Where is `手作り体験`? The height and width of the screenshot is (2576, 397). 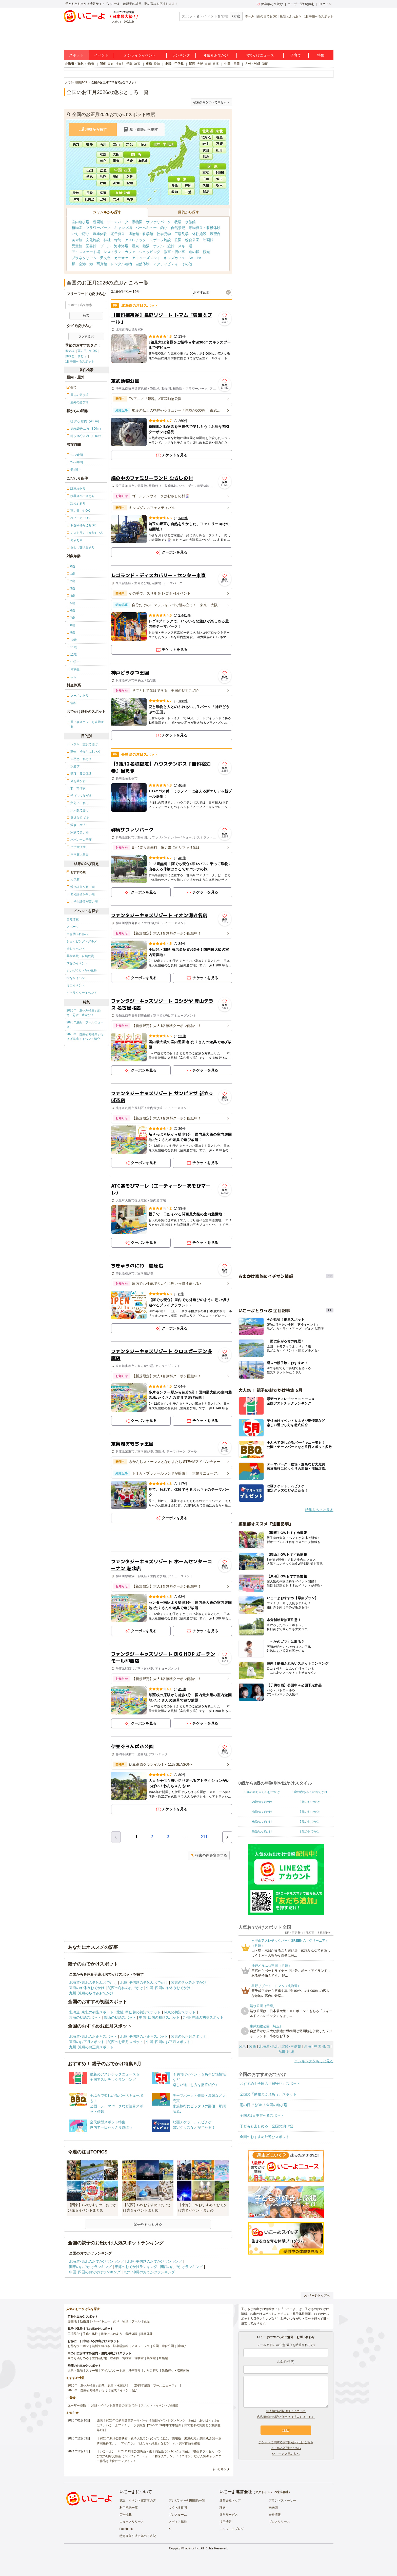 手作り体験 is located at coordinates (90, 2334).